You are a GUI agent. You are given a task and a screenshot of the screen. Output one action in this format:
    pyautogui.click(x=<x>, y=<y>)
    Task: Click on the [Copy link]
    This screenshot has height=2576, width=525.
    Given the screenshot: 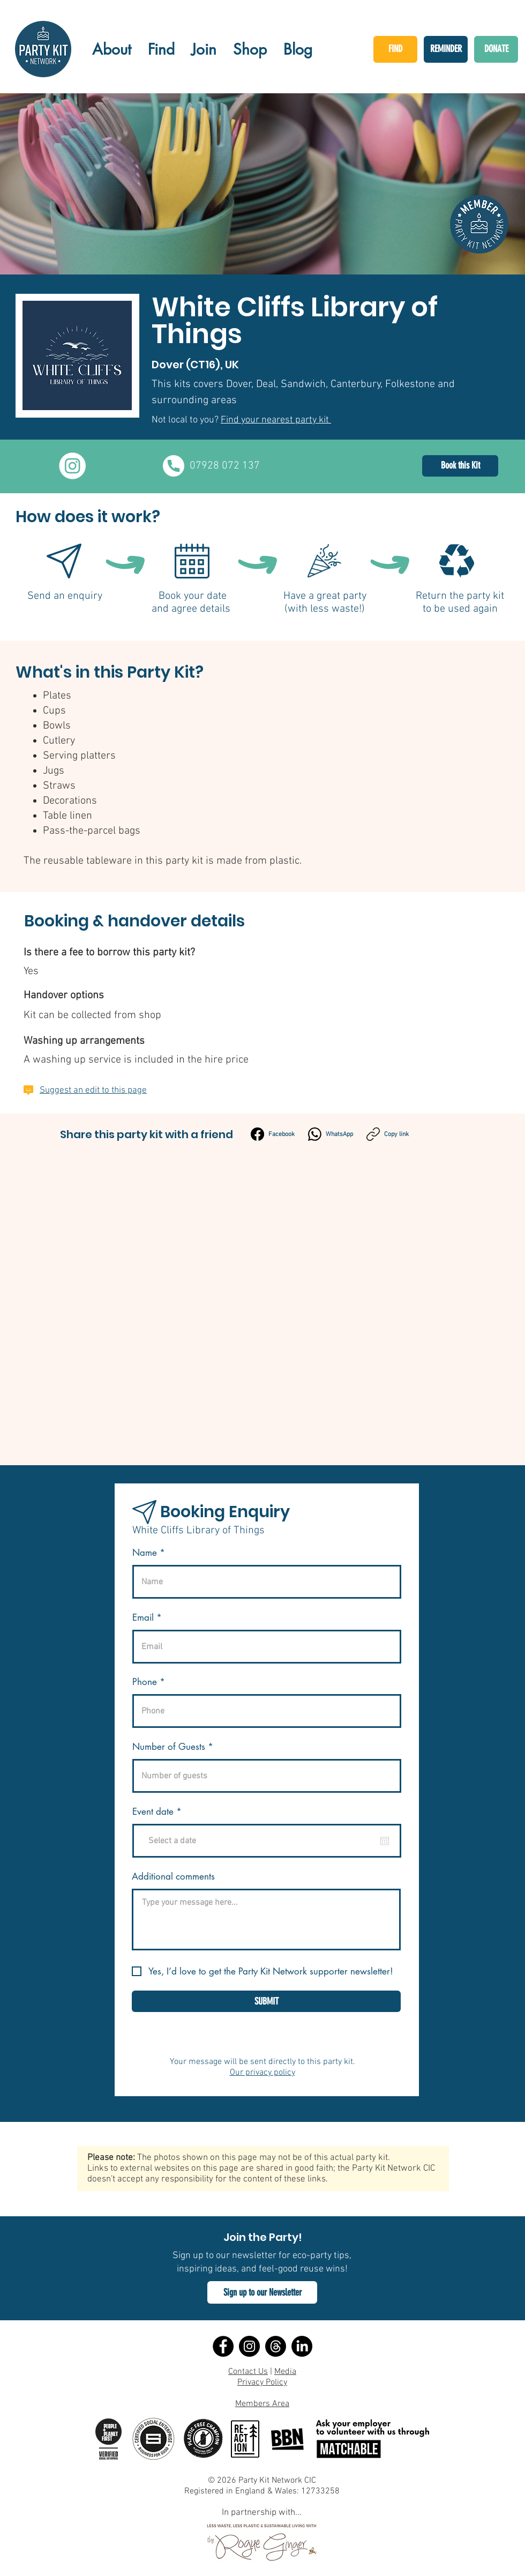 What is the action you would take?
    pyautogui.click(x=387, y=1134)
    